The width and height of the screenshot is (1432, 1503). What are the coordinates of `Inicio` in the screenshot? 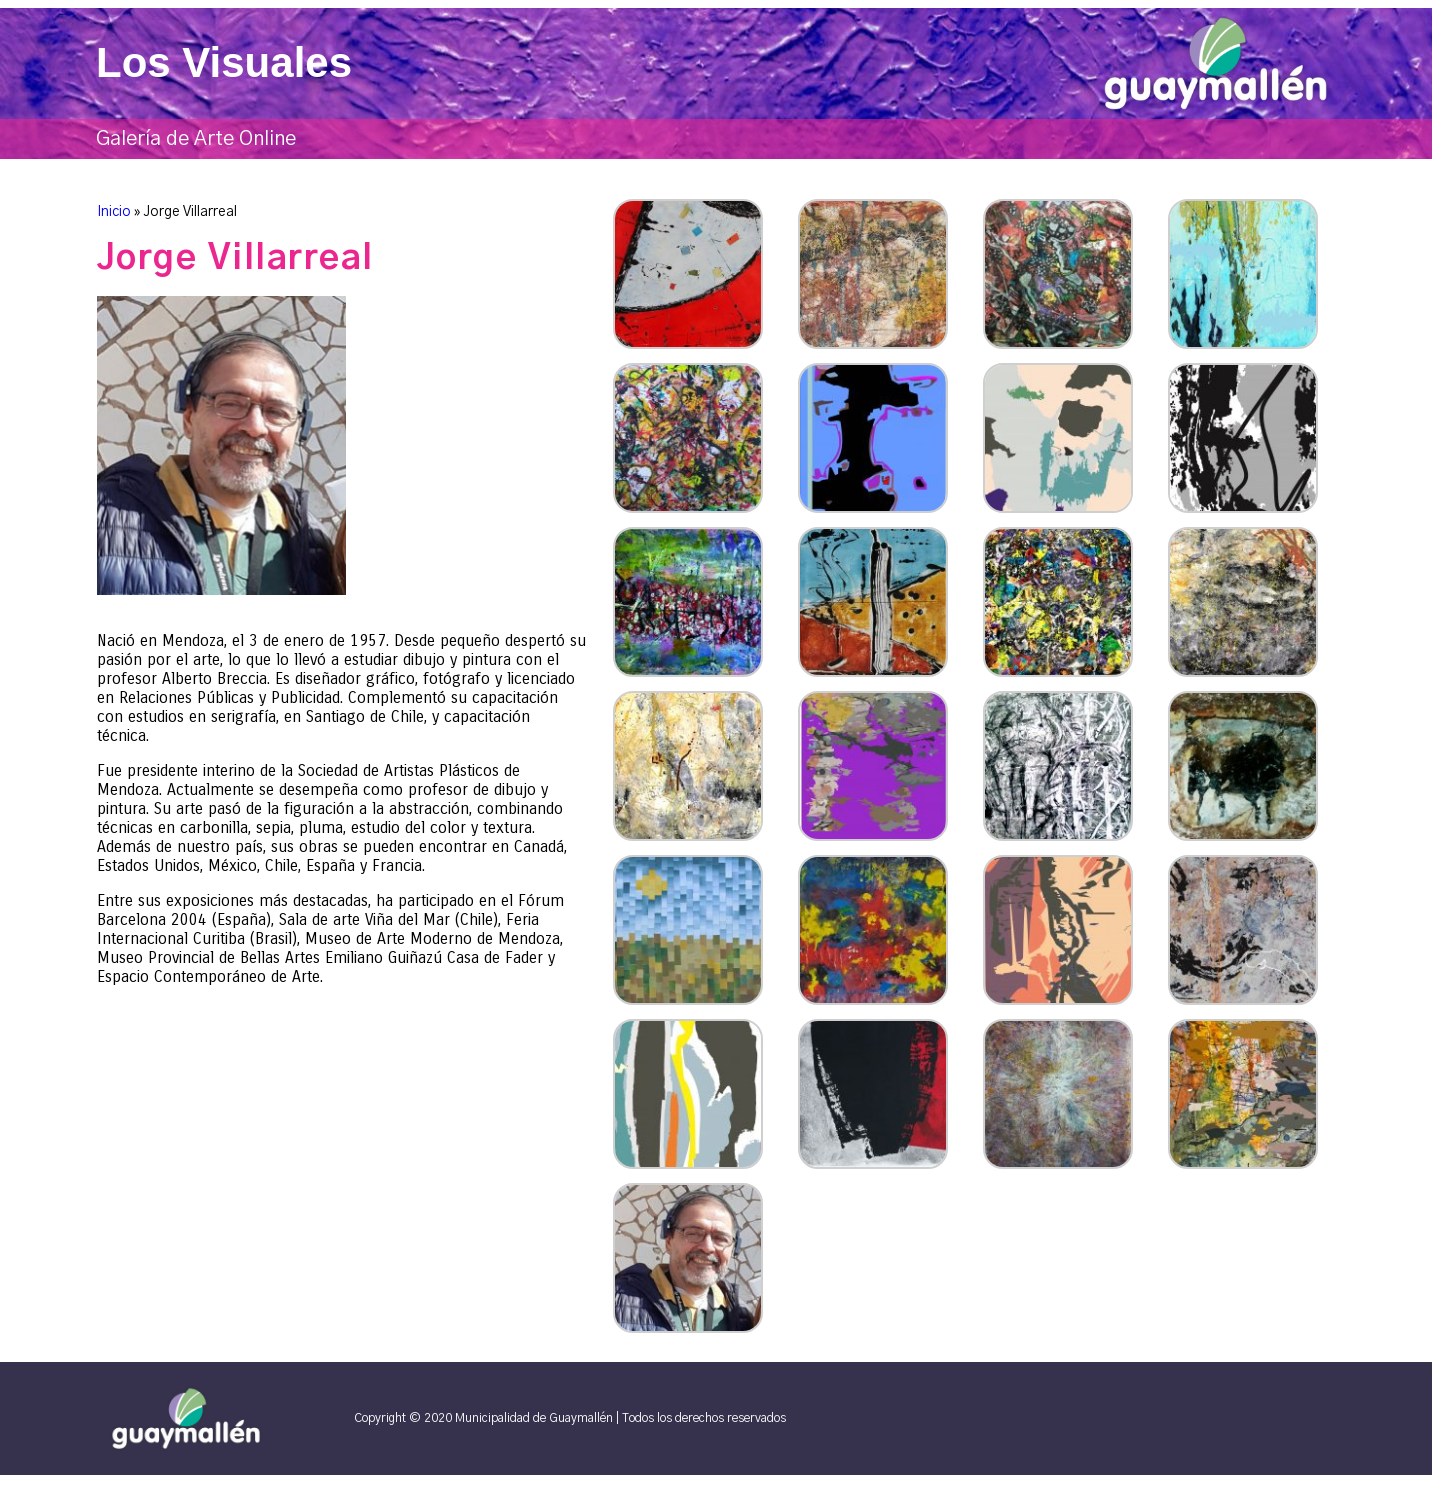 It's located at (114, 212).